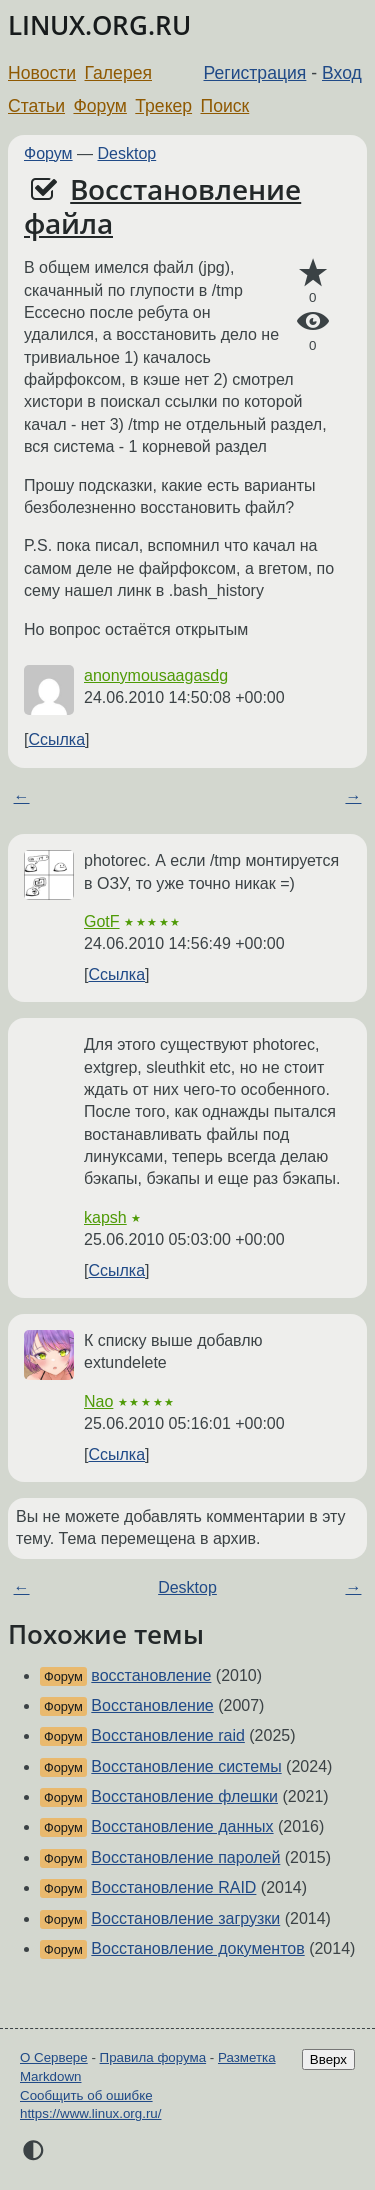  What do you see at coordinates (86, 2095) in the screenshot?
I see `Сообщить об ошибке` at bounding box center [86, 2095].